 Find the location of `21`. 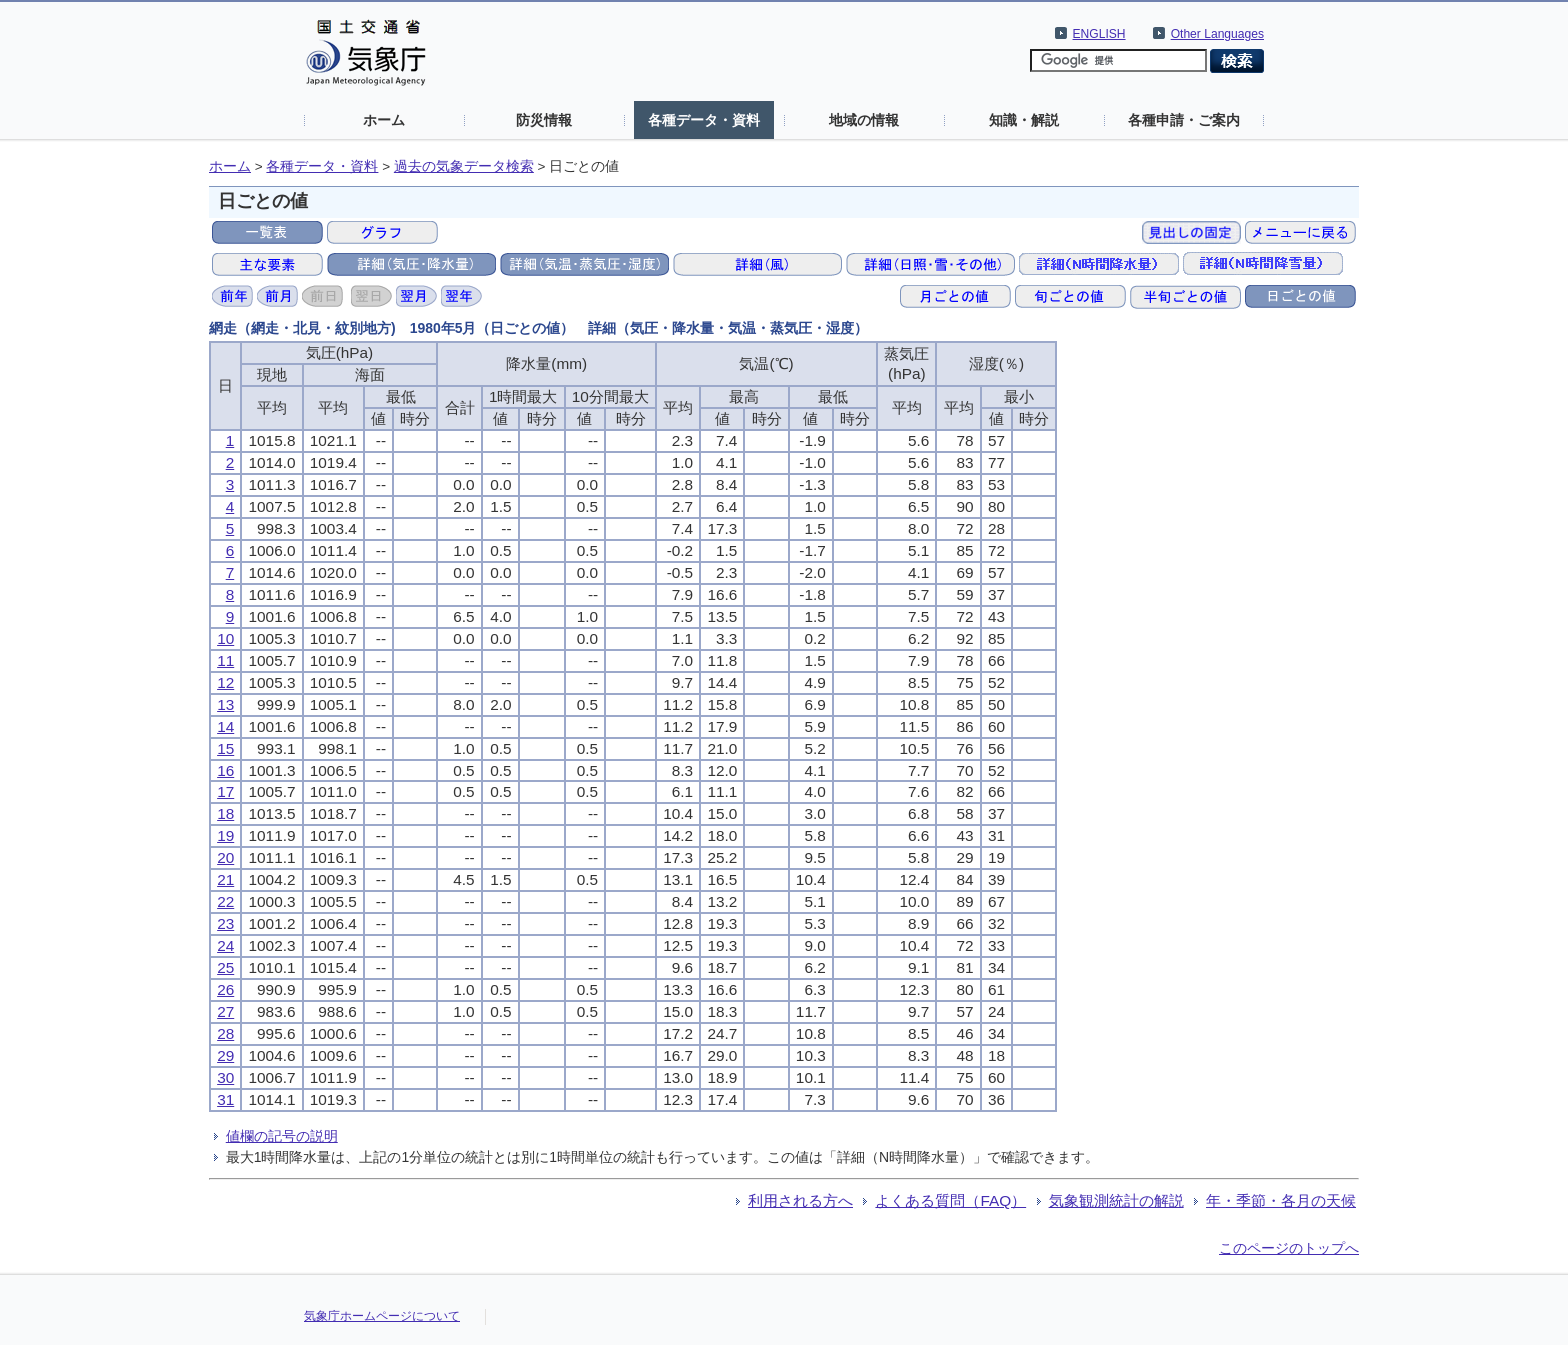

21 is located at coordinates (225, 879).